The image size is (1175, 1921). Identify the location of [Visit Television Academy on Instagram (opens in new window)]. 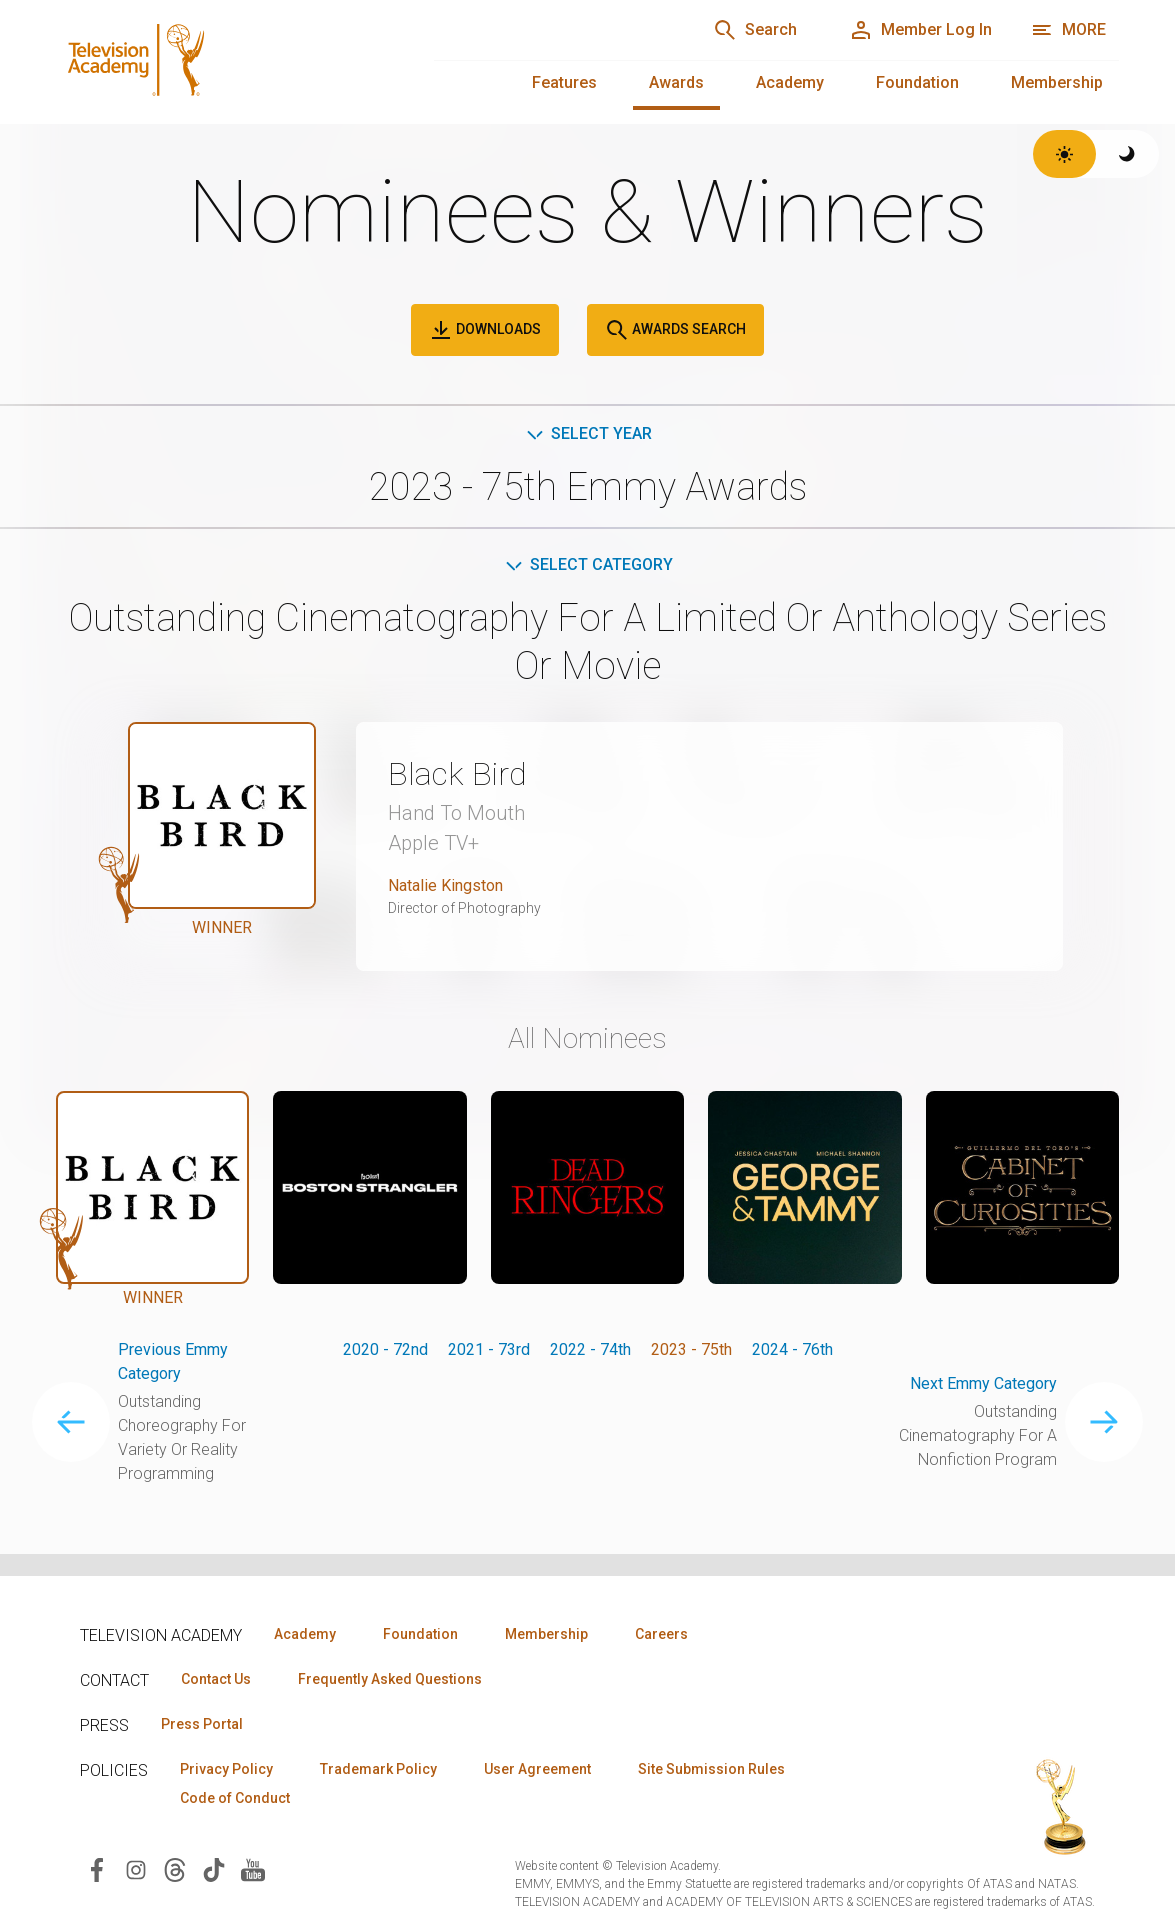
(136, 1868).